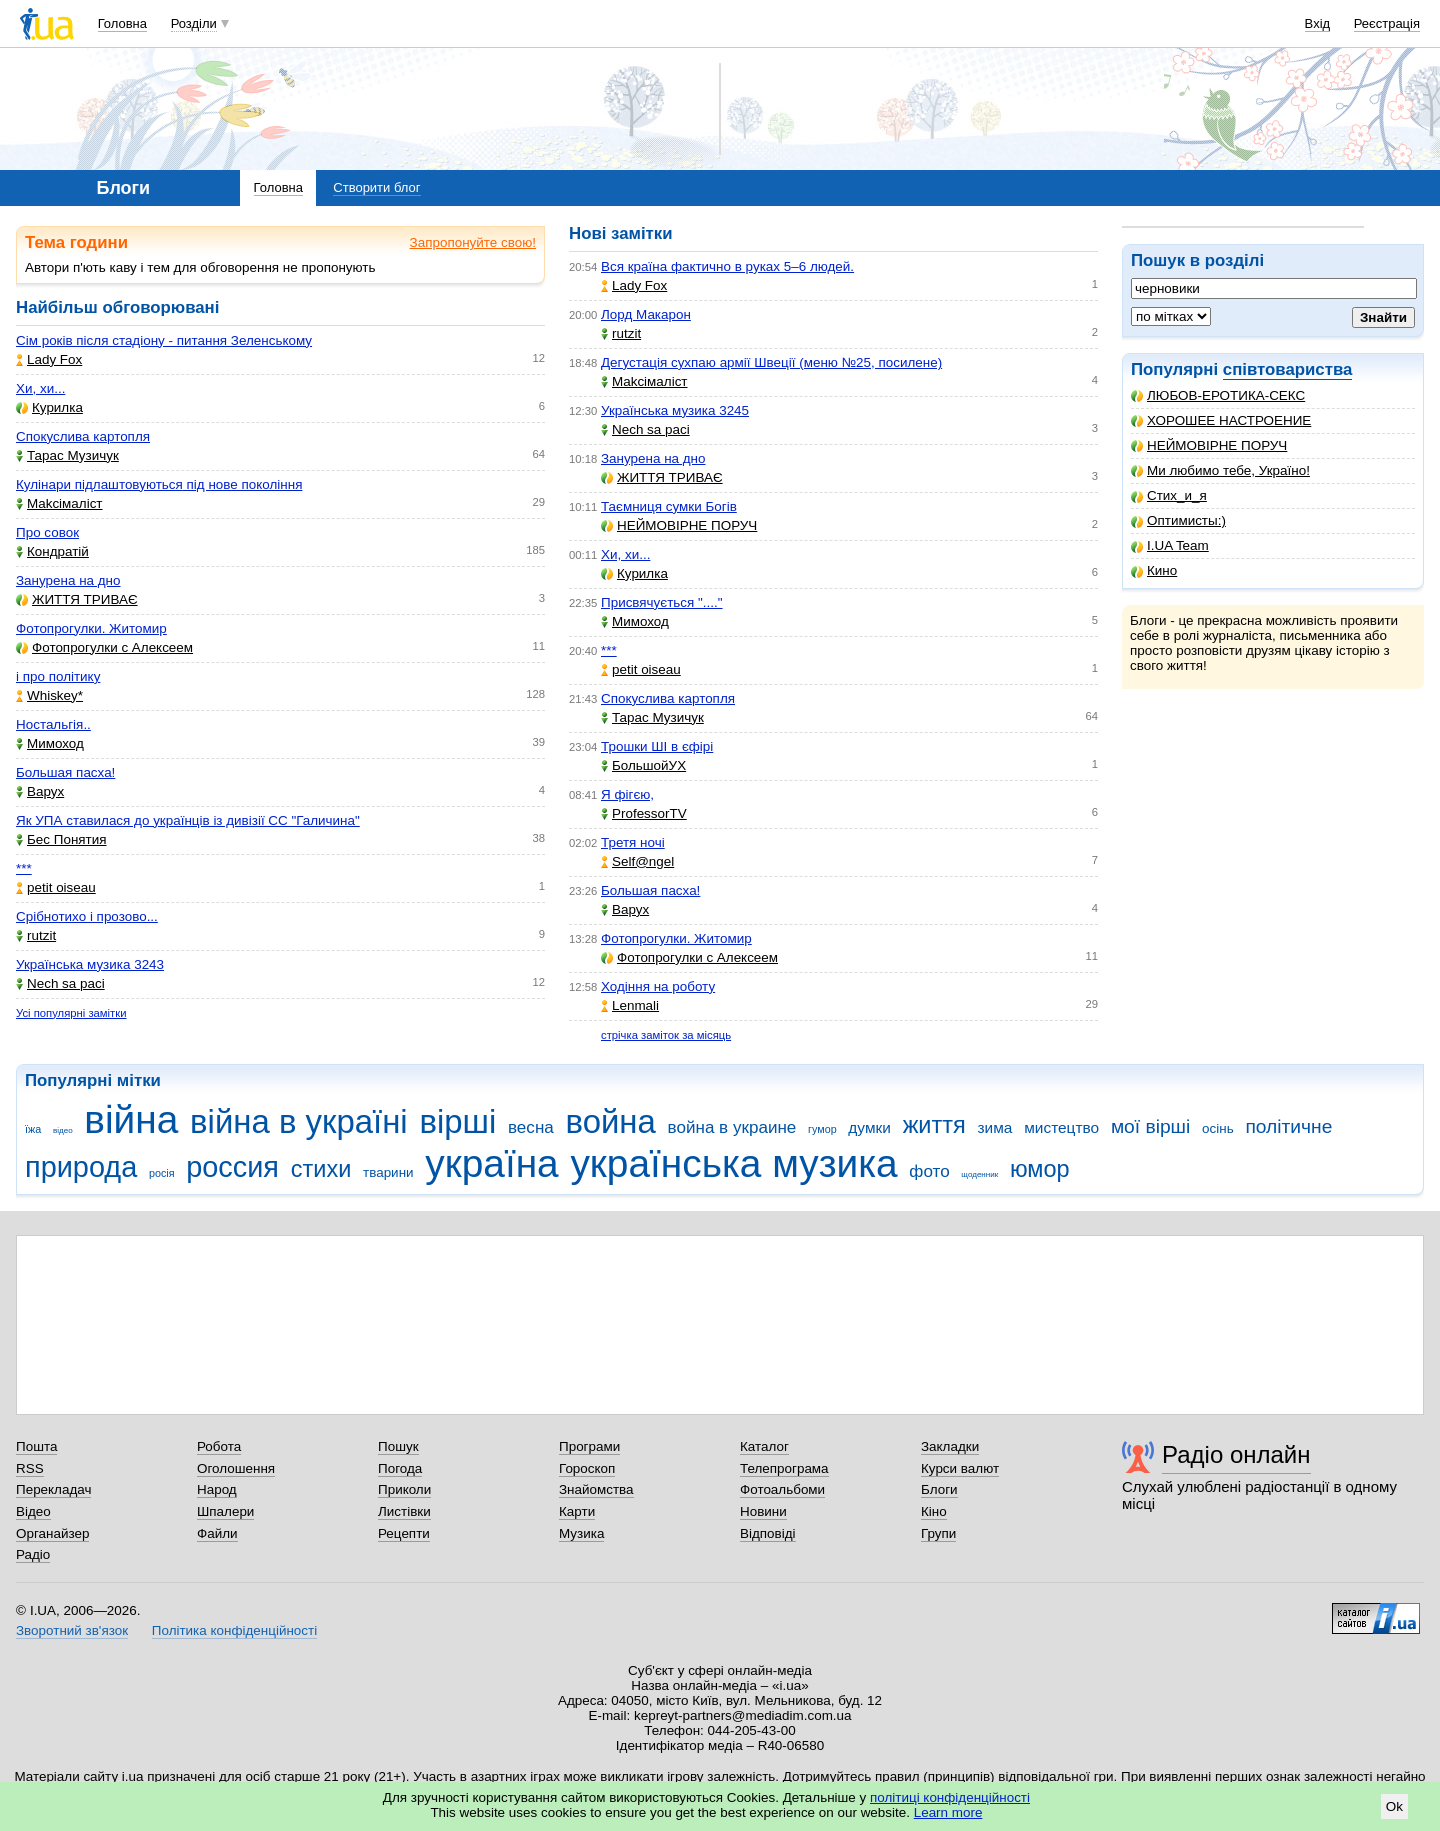 The image size is (1440, 1831). Describe the element at coordinates (1220, 470) in the screenshot. I see `Ми любимо тебе, Україно!` at that location.